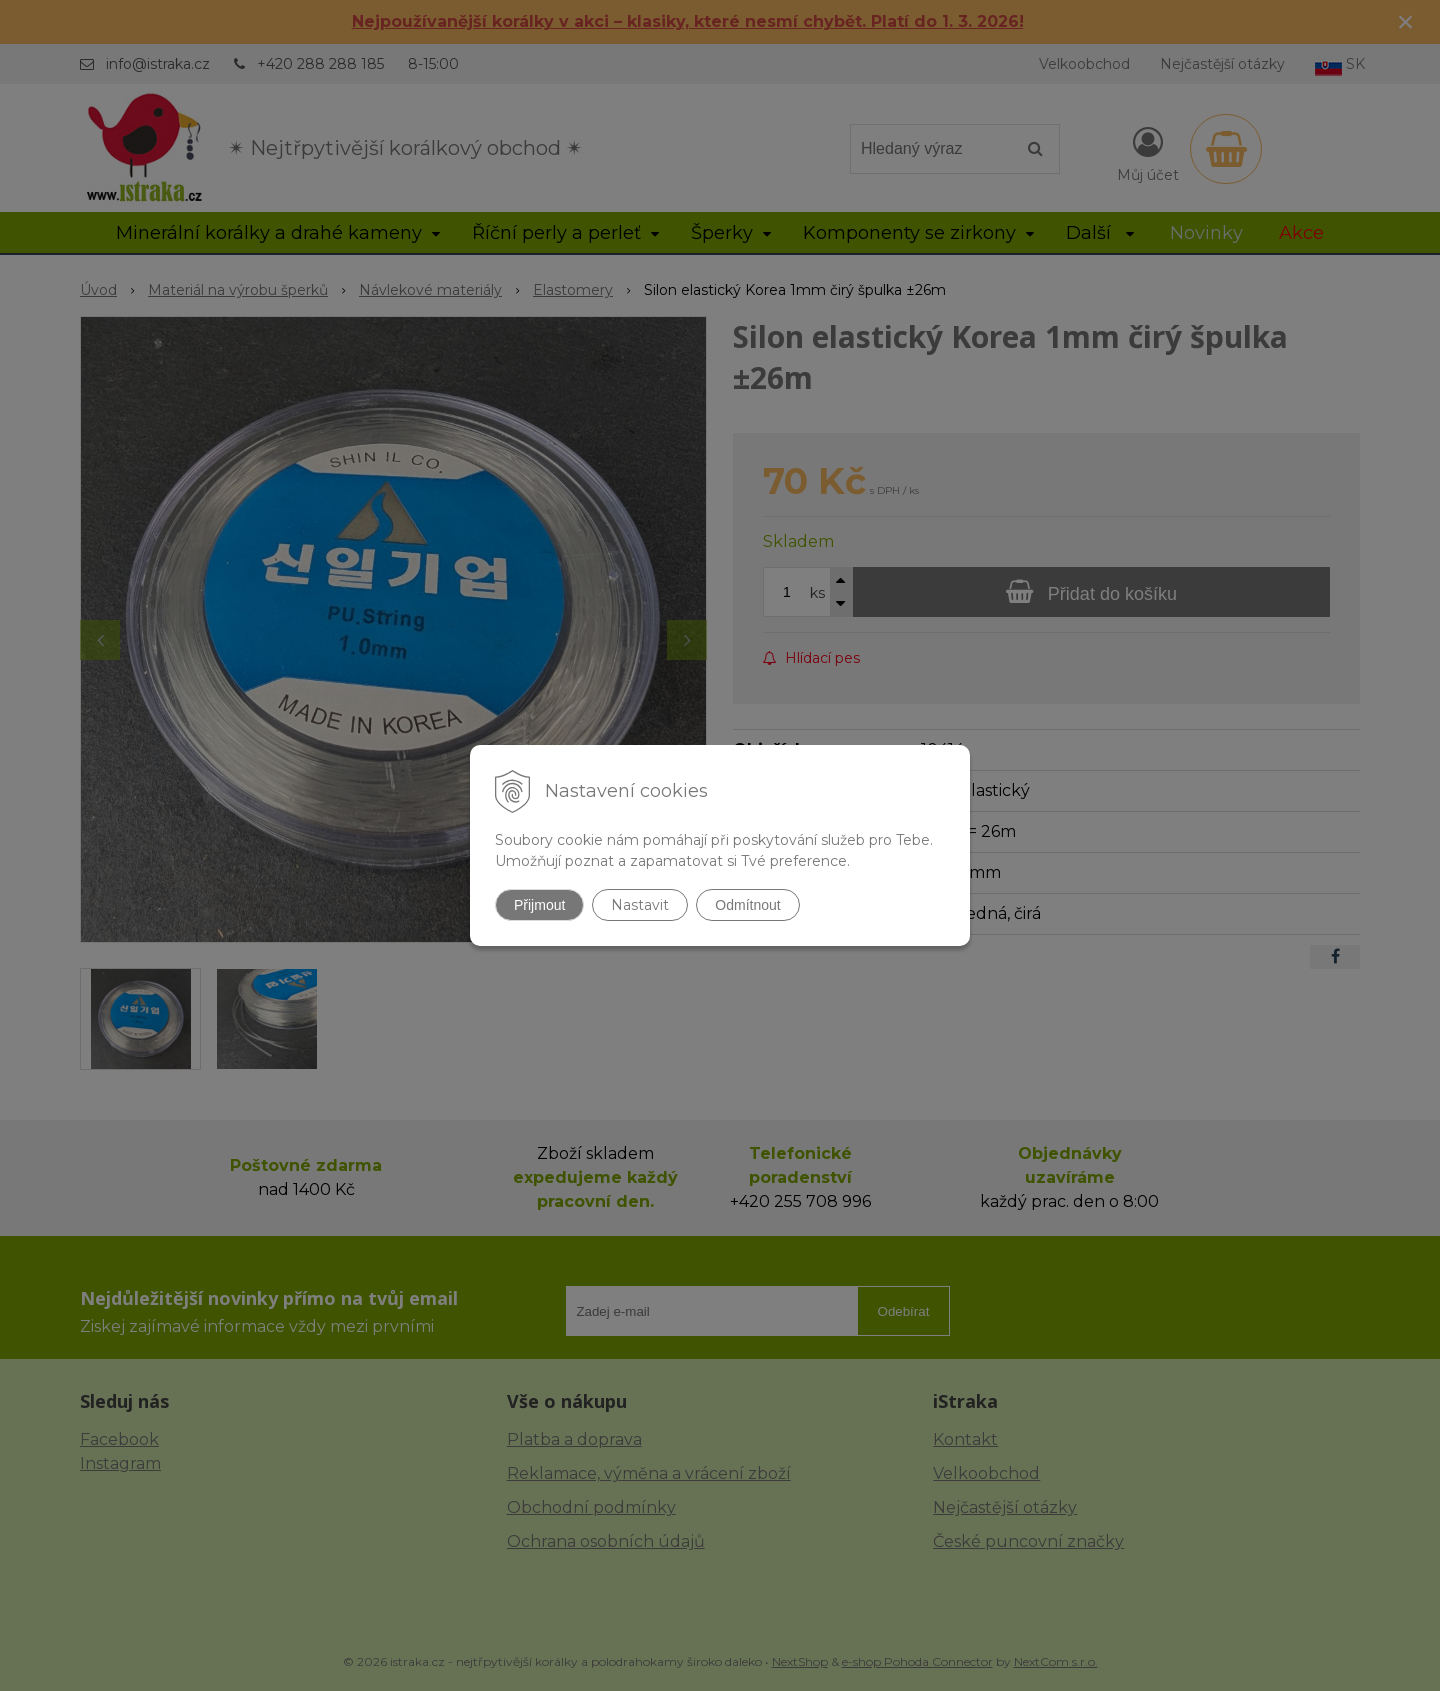  What do you see at coordinates (747, 905) in the screenshot?
I see `Odmítnout` at bounding box center [747, 905].